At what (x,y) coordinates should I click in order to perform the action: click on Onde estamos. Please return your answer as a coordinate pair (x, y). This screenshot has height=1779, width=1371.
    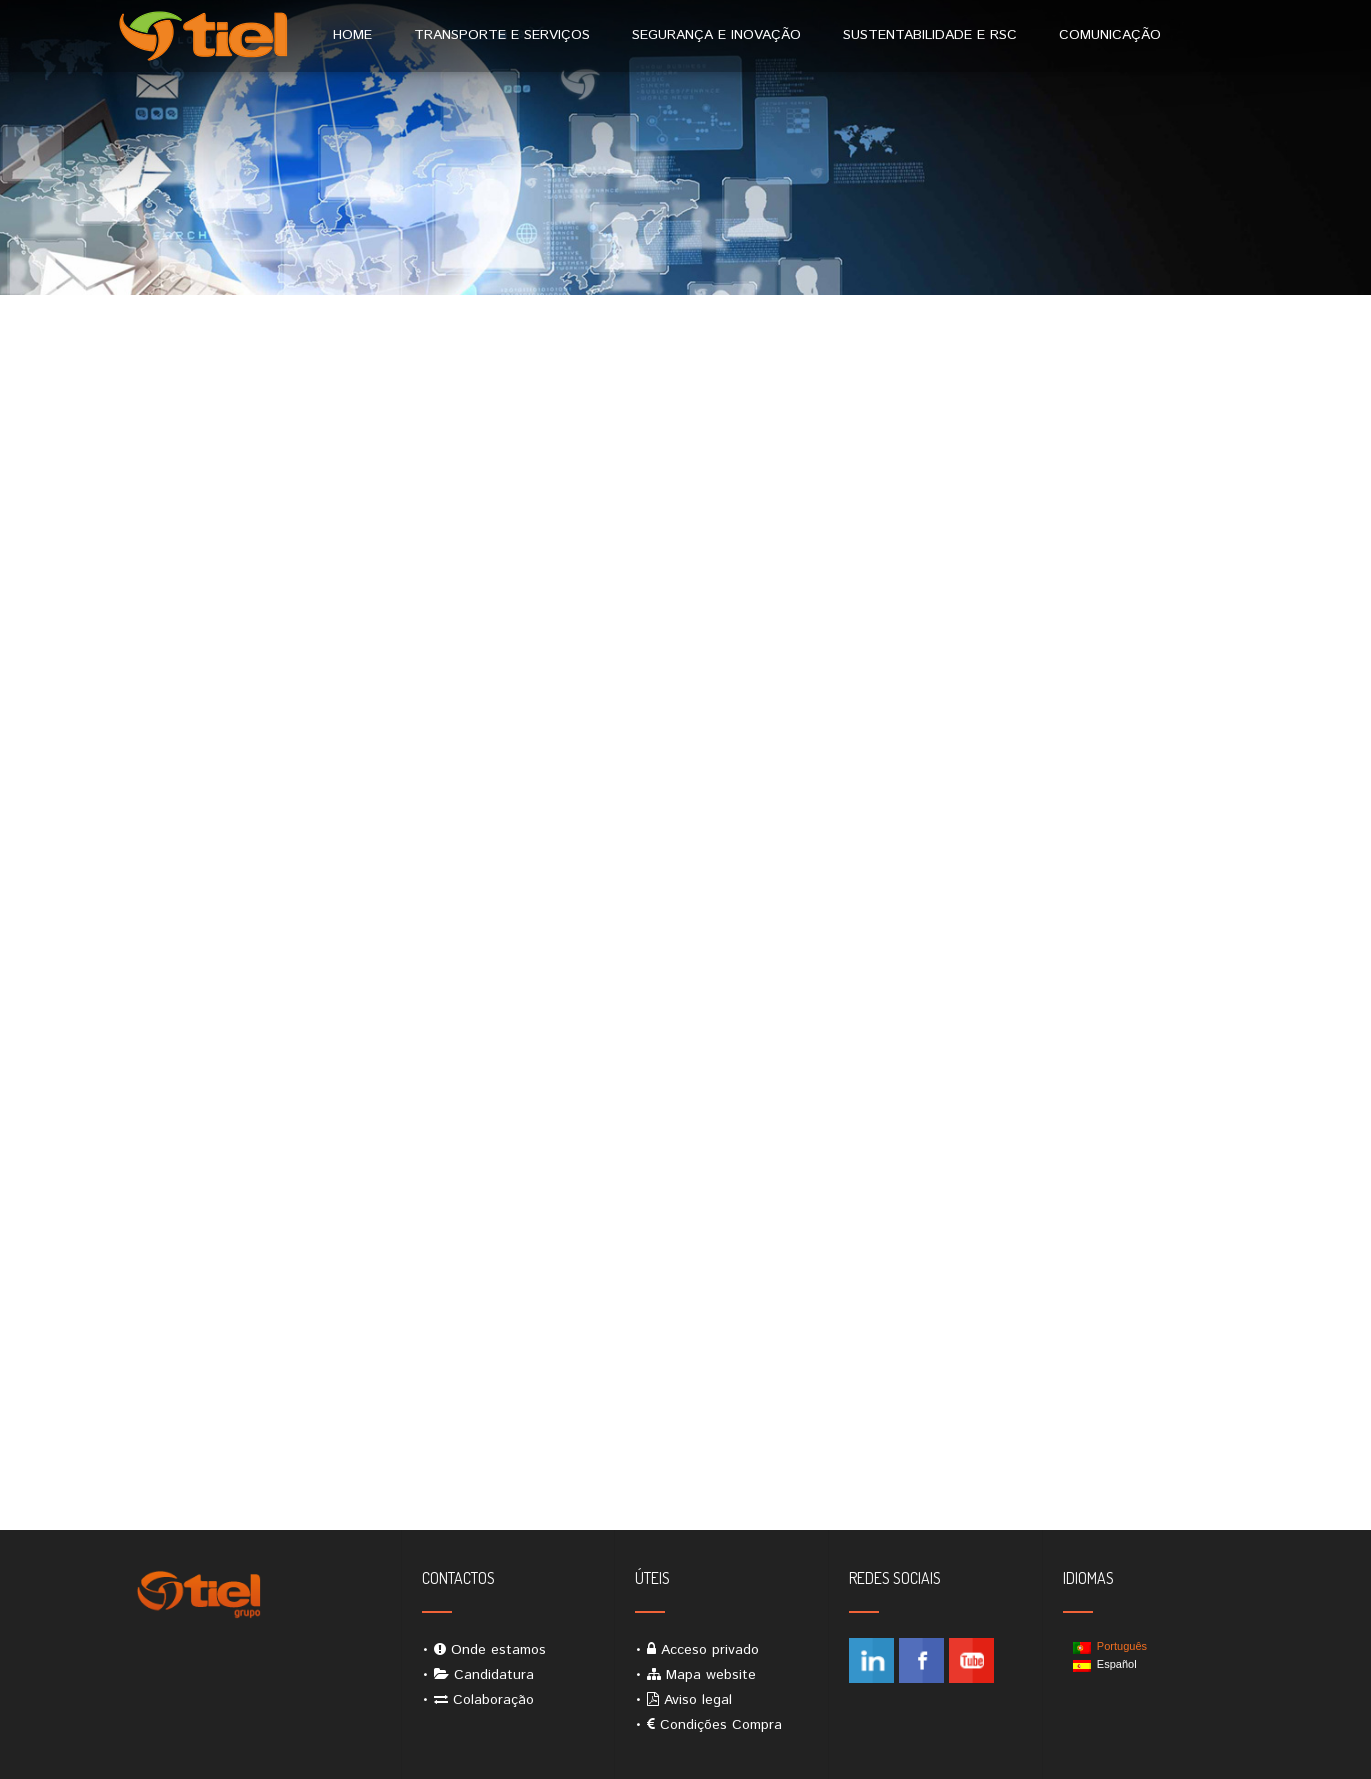
    Looking at the image, I should click on (498, 1650).